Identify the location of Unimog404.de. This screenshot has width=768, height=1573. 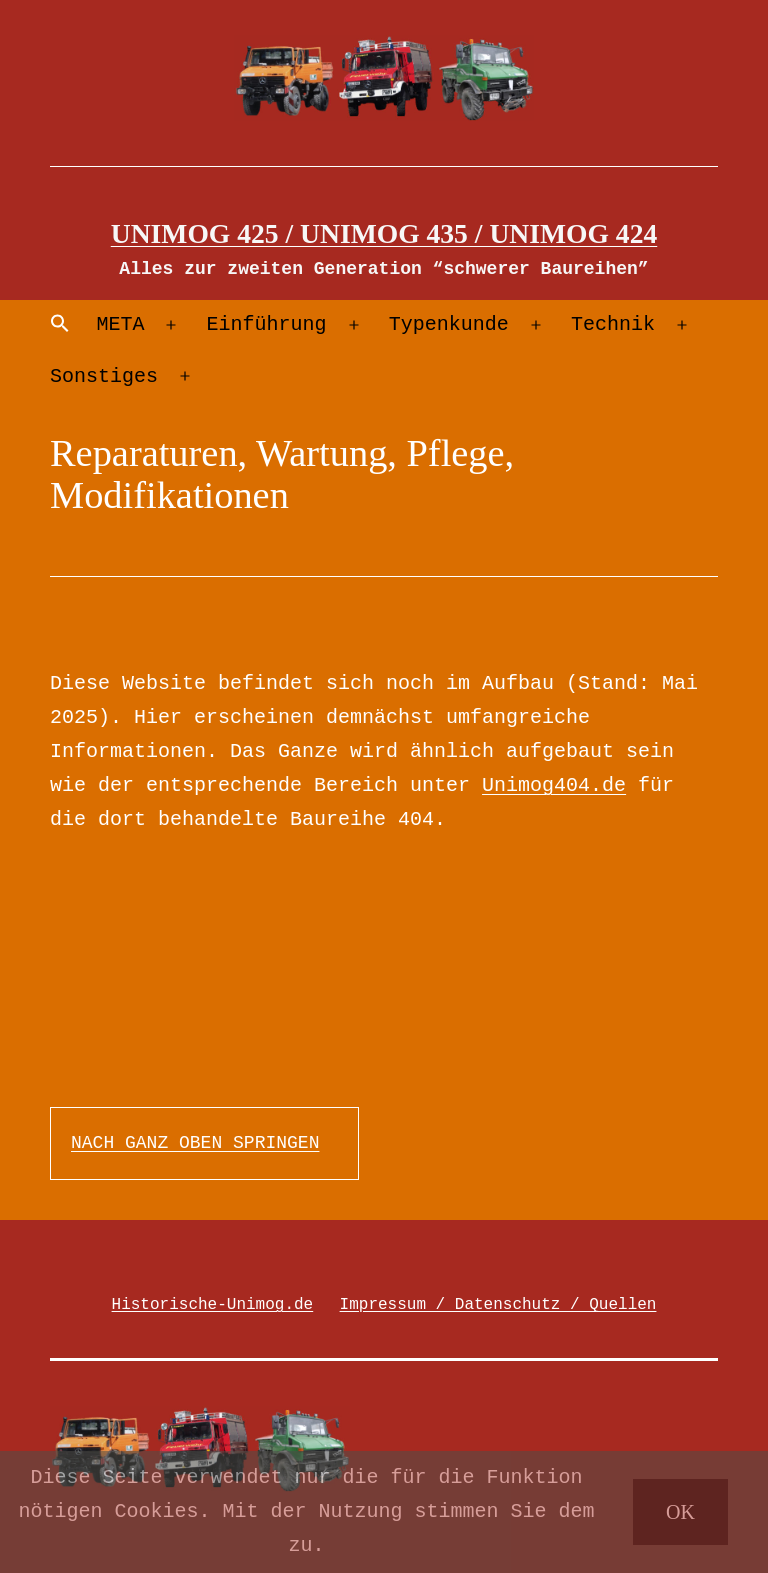
(554, 785).